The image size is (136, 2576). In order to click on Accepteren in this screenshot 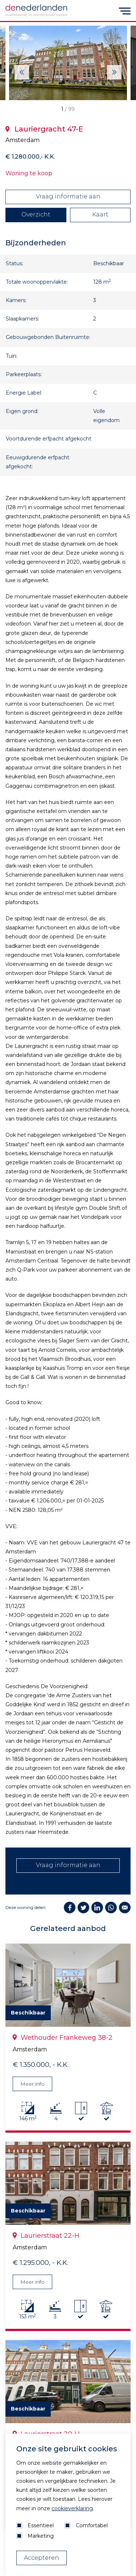, I will do `click(41, 2557)`.